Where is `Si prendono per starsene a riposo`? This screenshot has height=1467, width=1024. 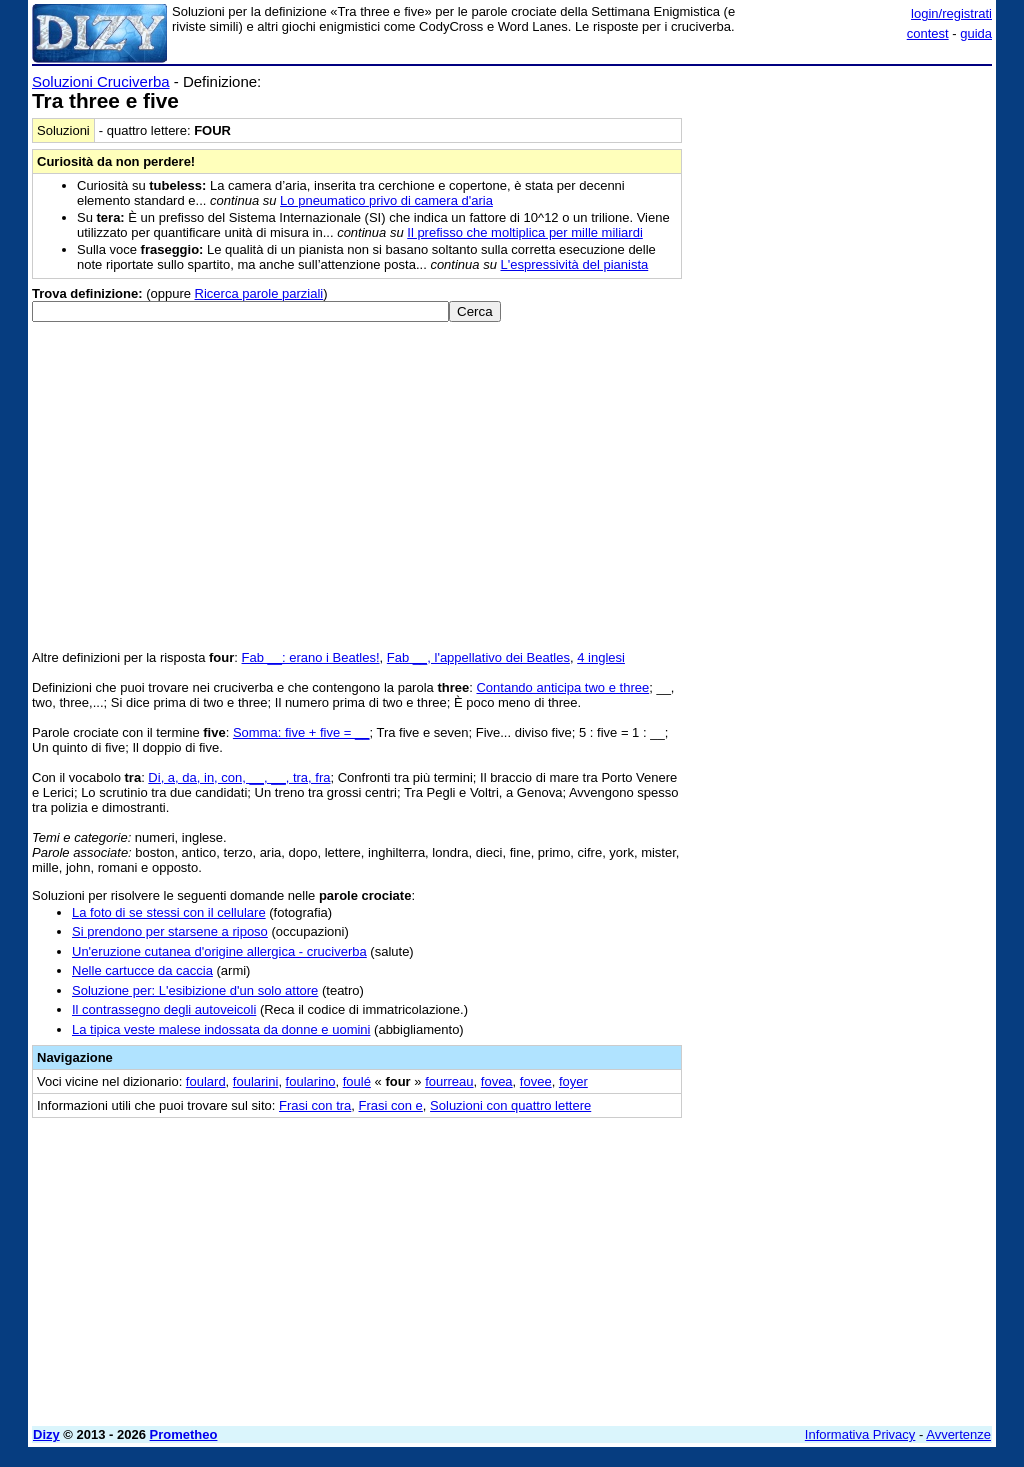 Si prendono per starsene a riposo is located at coordinates (170, 931).